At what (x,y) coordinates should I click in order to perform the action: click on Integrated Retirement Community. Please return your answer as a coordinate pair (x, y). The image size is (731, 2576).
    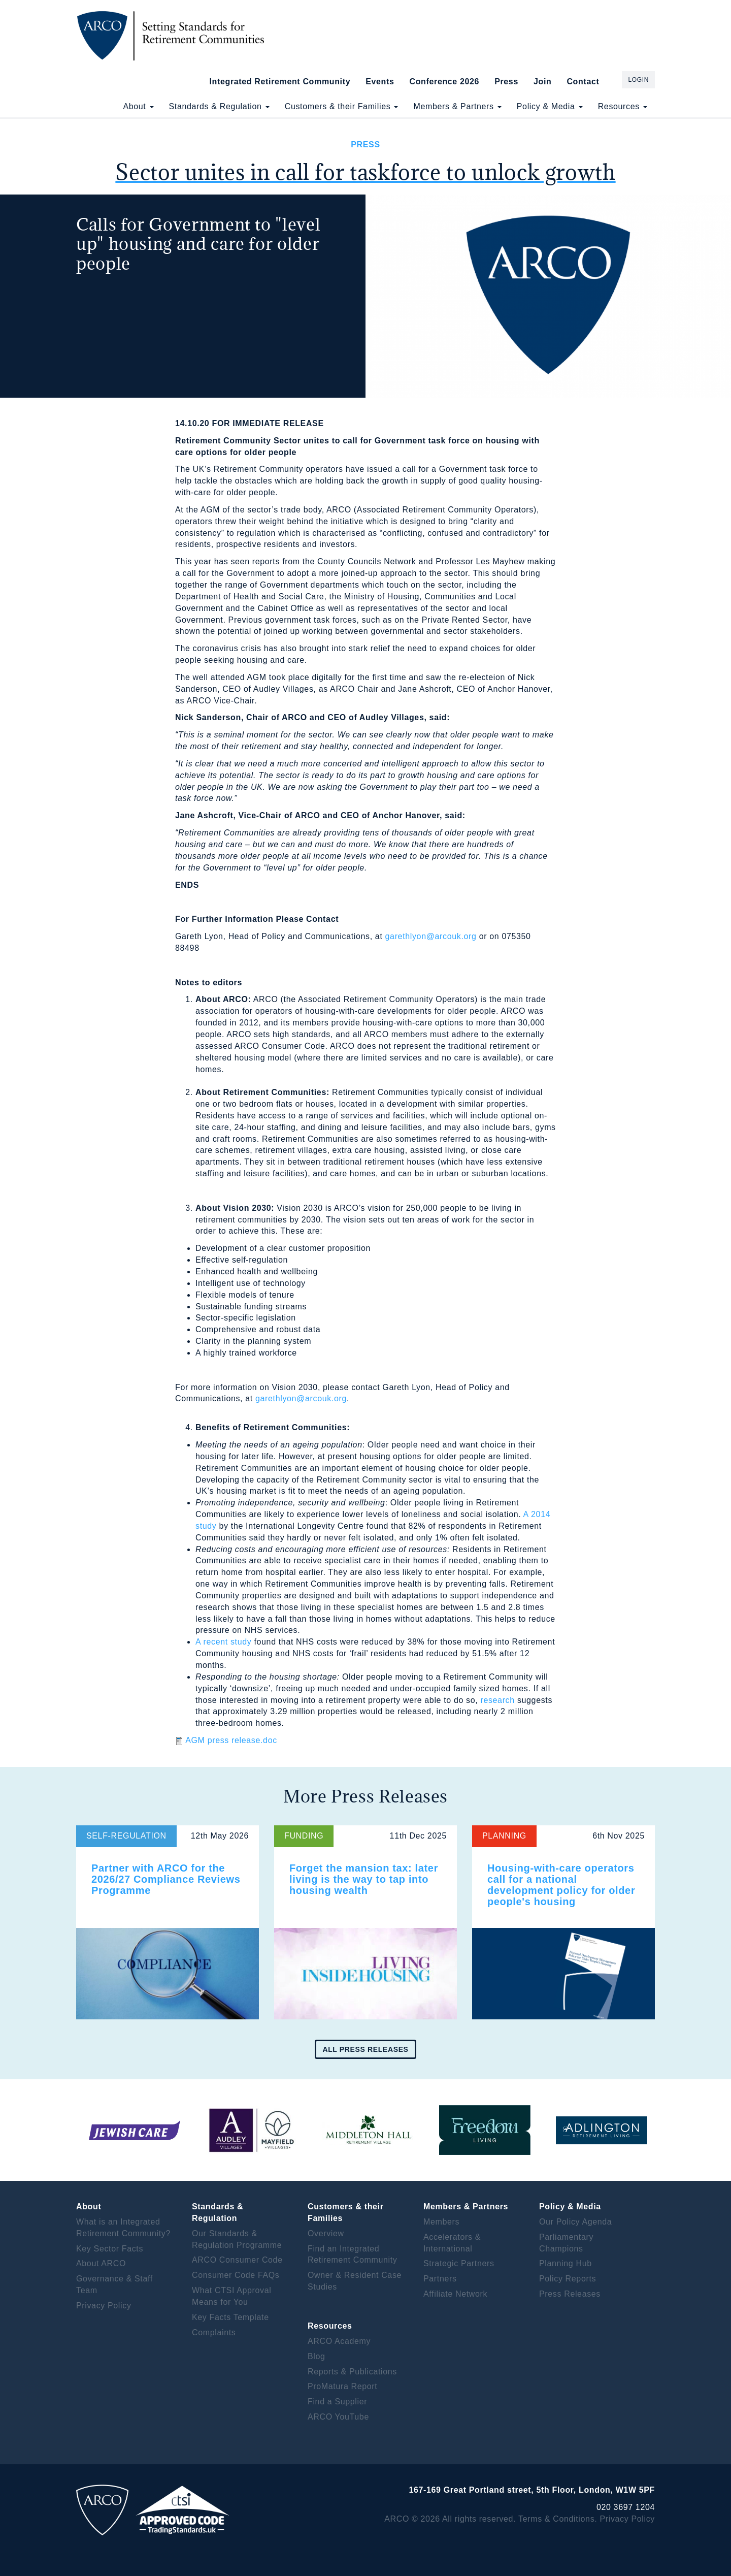
    Looking at the image, I should click on (280, 81).